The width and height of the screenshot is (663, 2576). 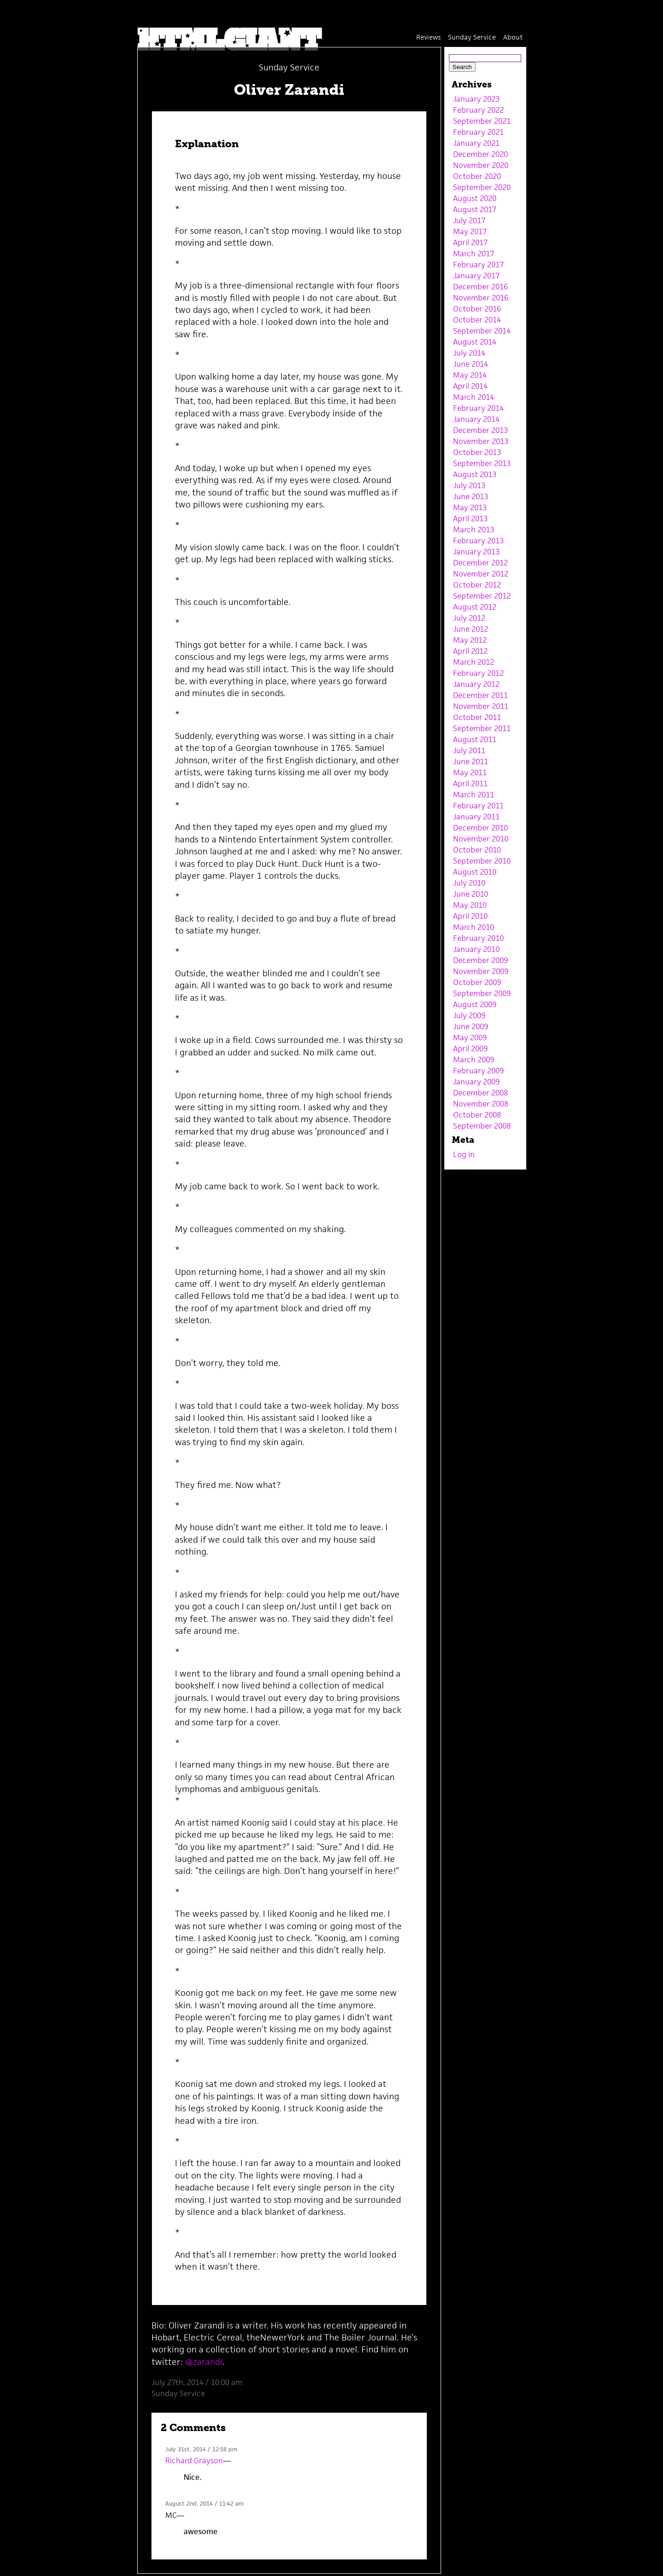 What do you see at coordinates (470, 231) in the screenshot?
I see `May 2017` at bounding box center [470, 231].